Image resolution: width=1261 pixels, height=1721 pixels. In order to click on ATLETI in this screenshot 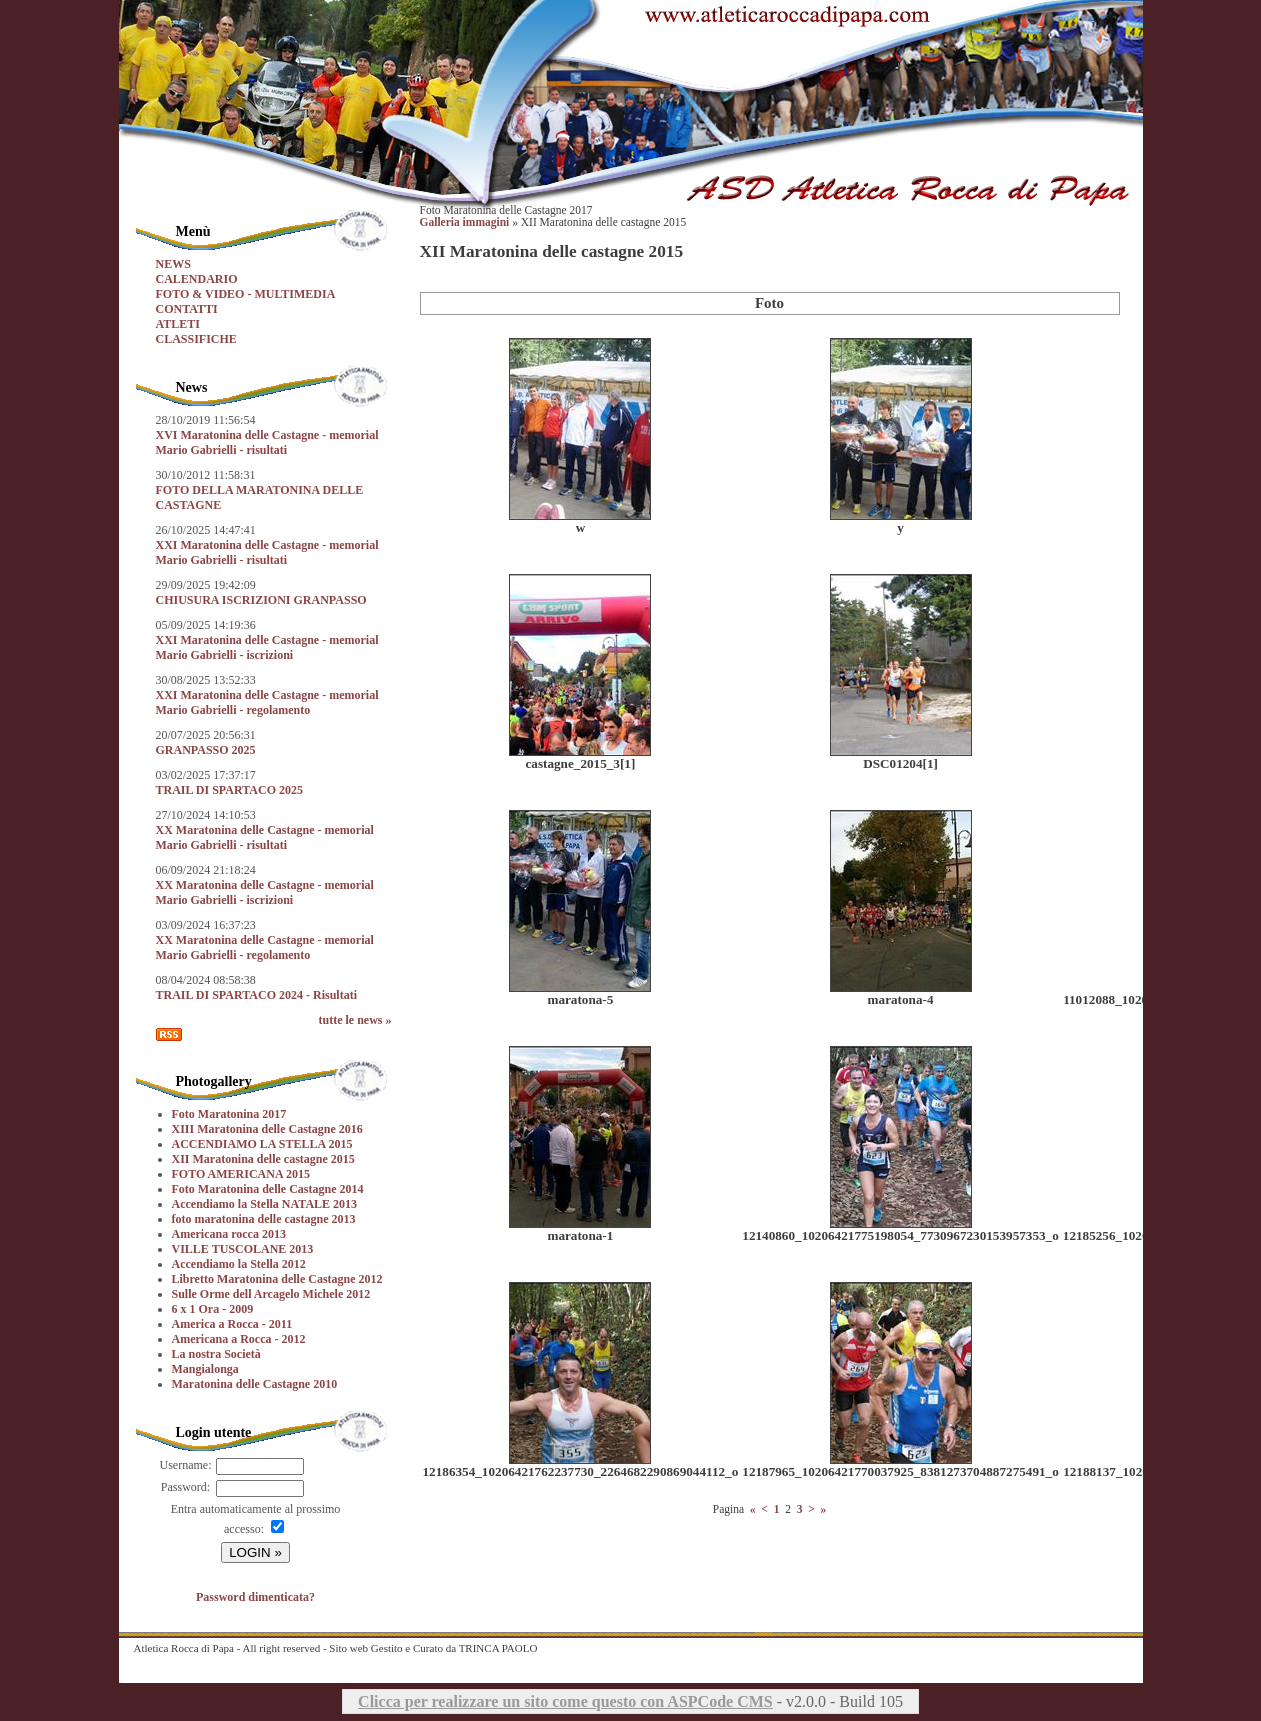, I will do `click(178, 324)`.